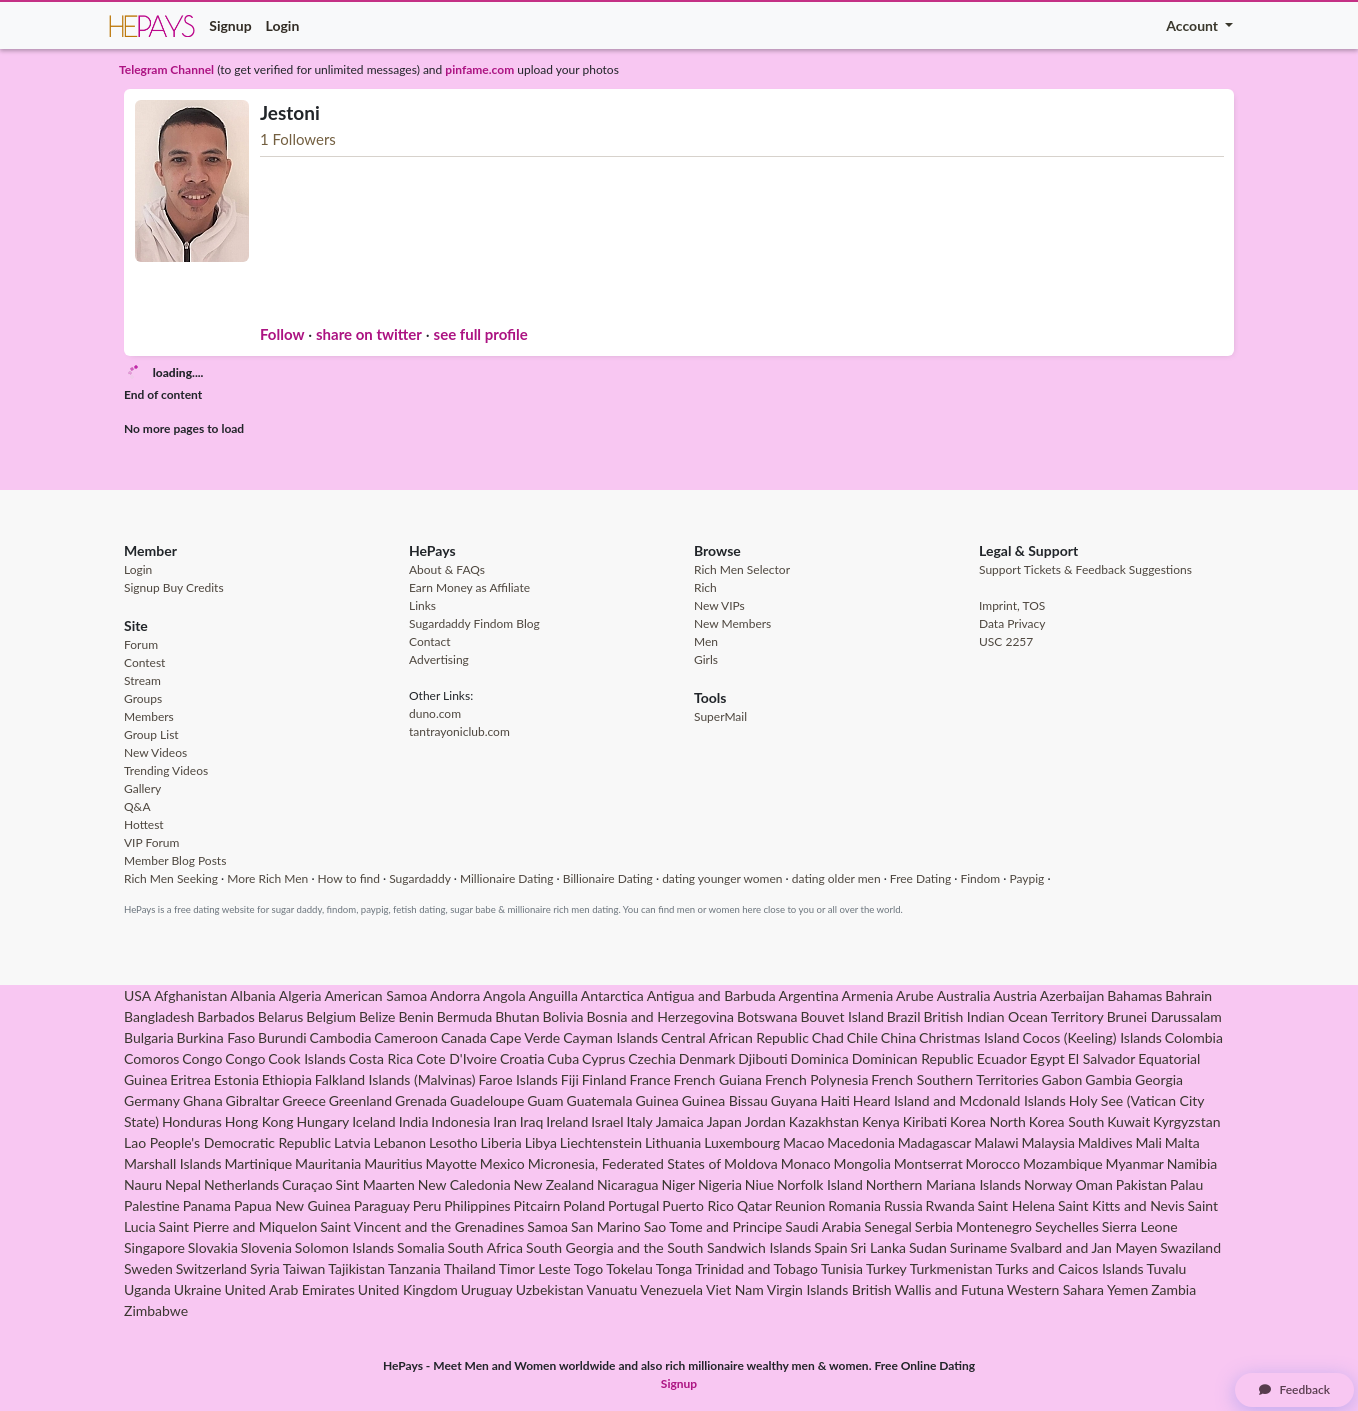  What do you see at coordinates (862, 1163) in the screenshot?
I see `Mongolia` at bounding box center [862, 1163].